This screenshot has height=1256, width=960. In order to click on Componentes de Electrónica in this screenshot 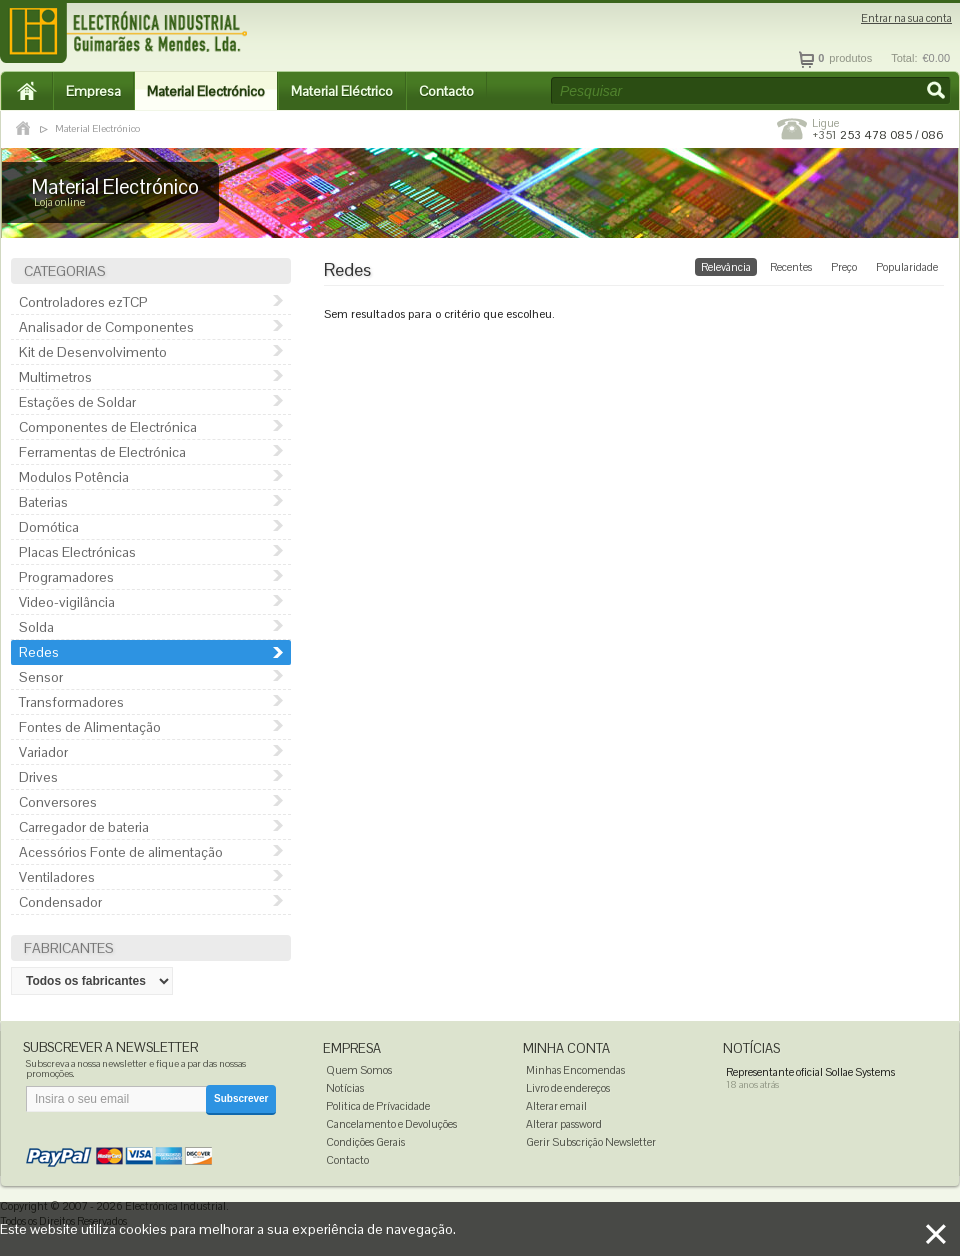, I will do `click(108, 427)`.